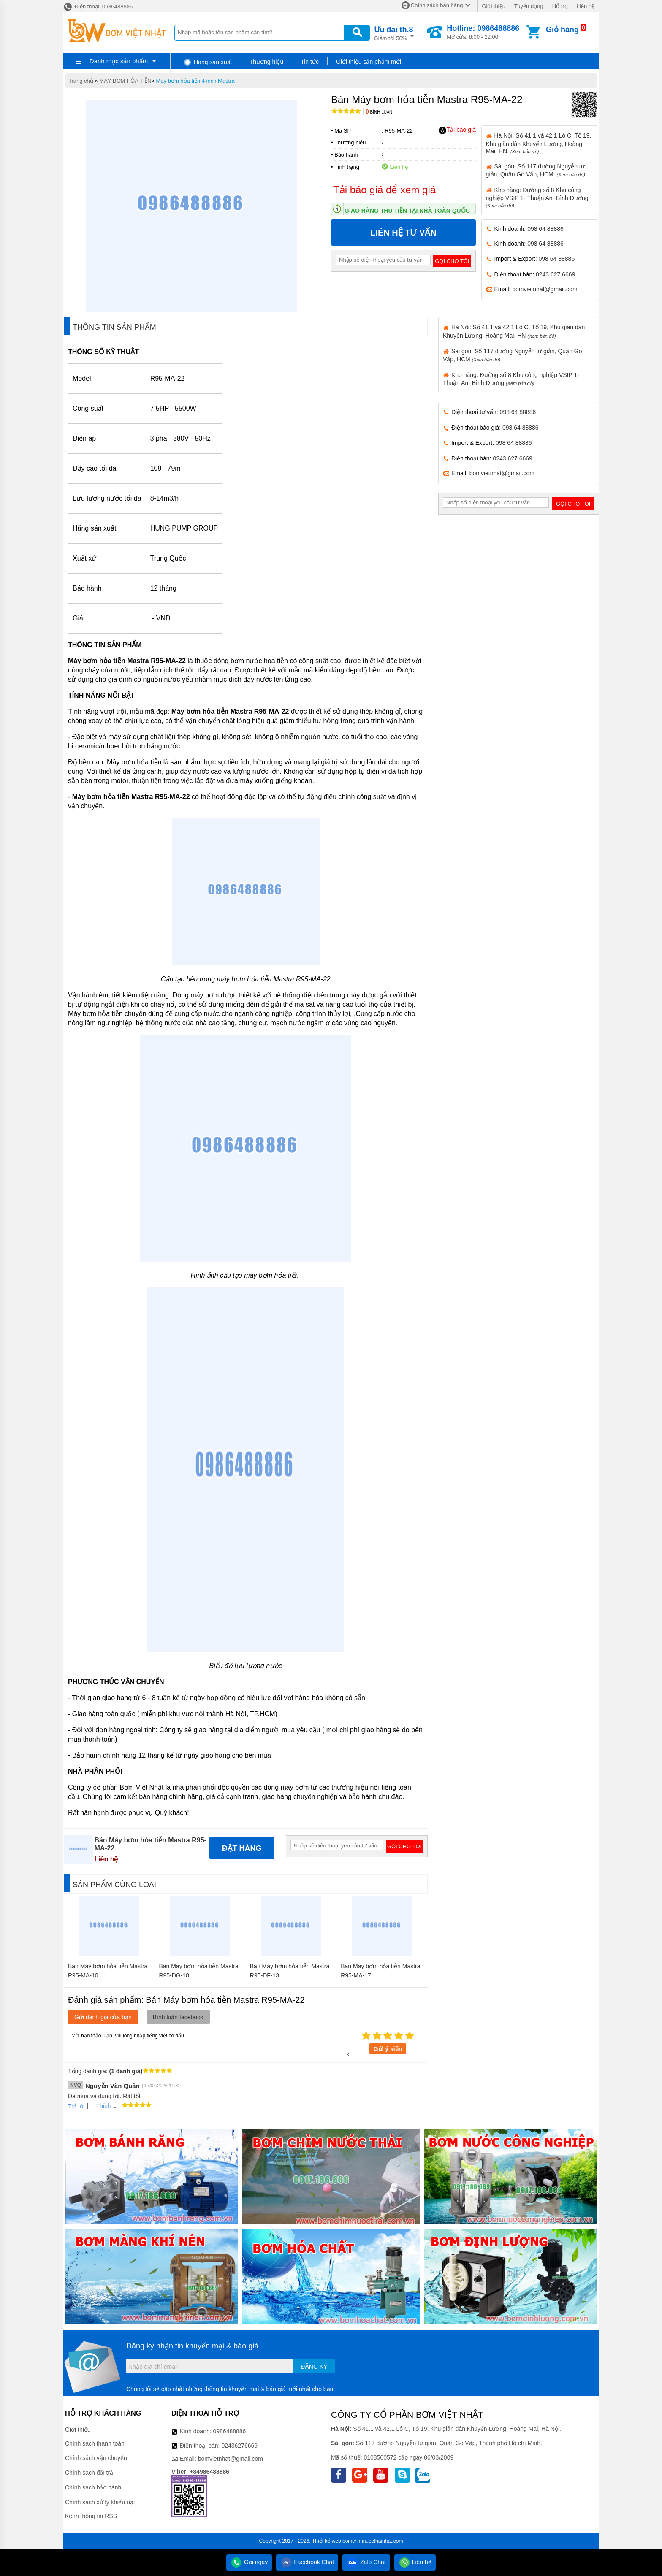 This screenshot has height=2576, width=662. Describe the element at coordinates (483, 32) in the screenshot. I see `Mở cửa: 8:00 - 22:00` at that location.